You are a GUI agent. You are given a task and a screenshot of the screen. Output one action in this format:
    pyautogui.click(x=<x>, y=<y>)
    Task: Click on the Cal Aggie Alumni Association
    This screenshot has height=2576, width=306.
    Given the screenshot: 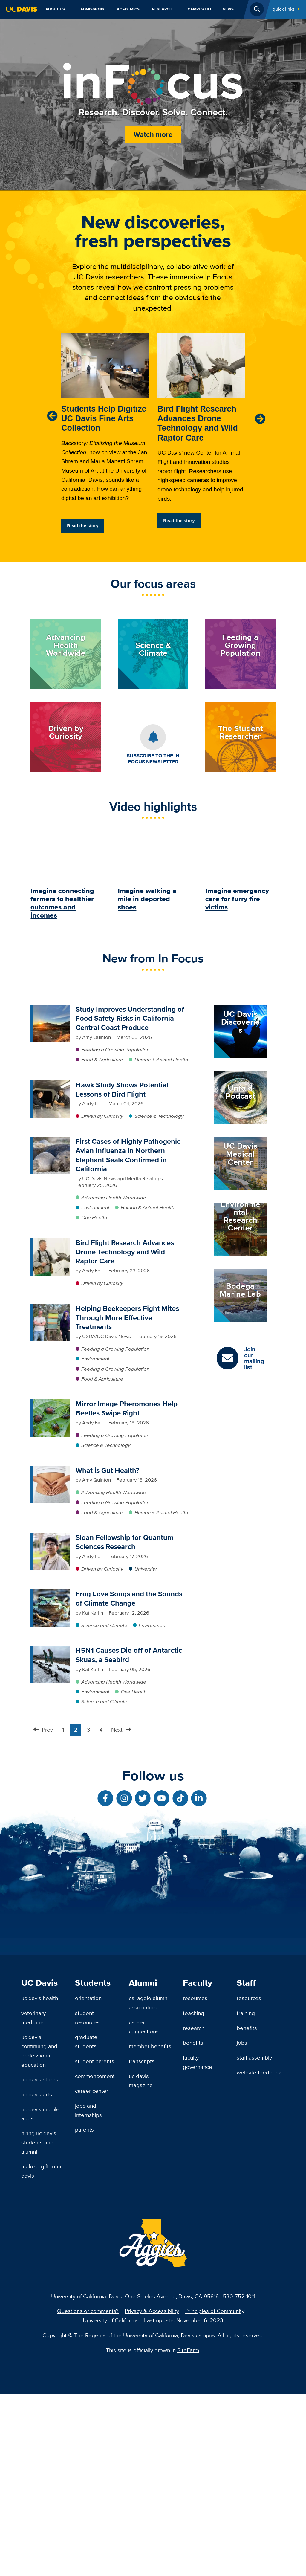 What is the action you would take?
    pyautogui.click(x=149, y=2184)
    